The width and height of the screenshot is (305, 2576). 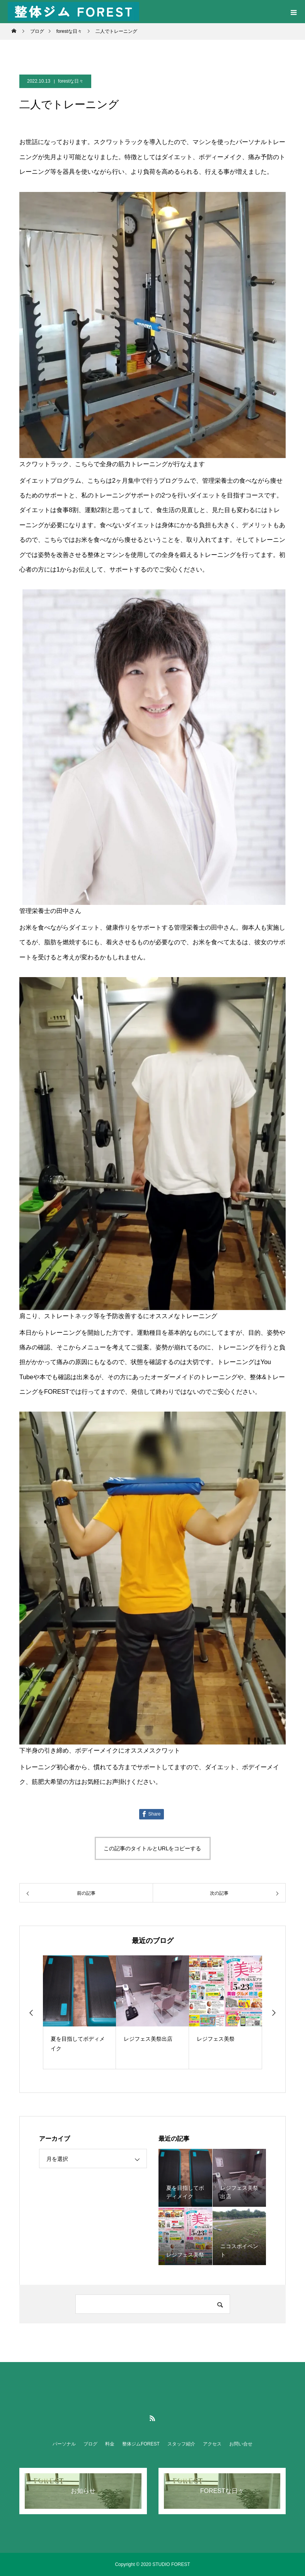 I want to click on 料金, so click(x=109, y=2444).